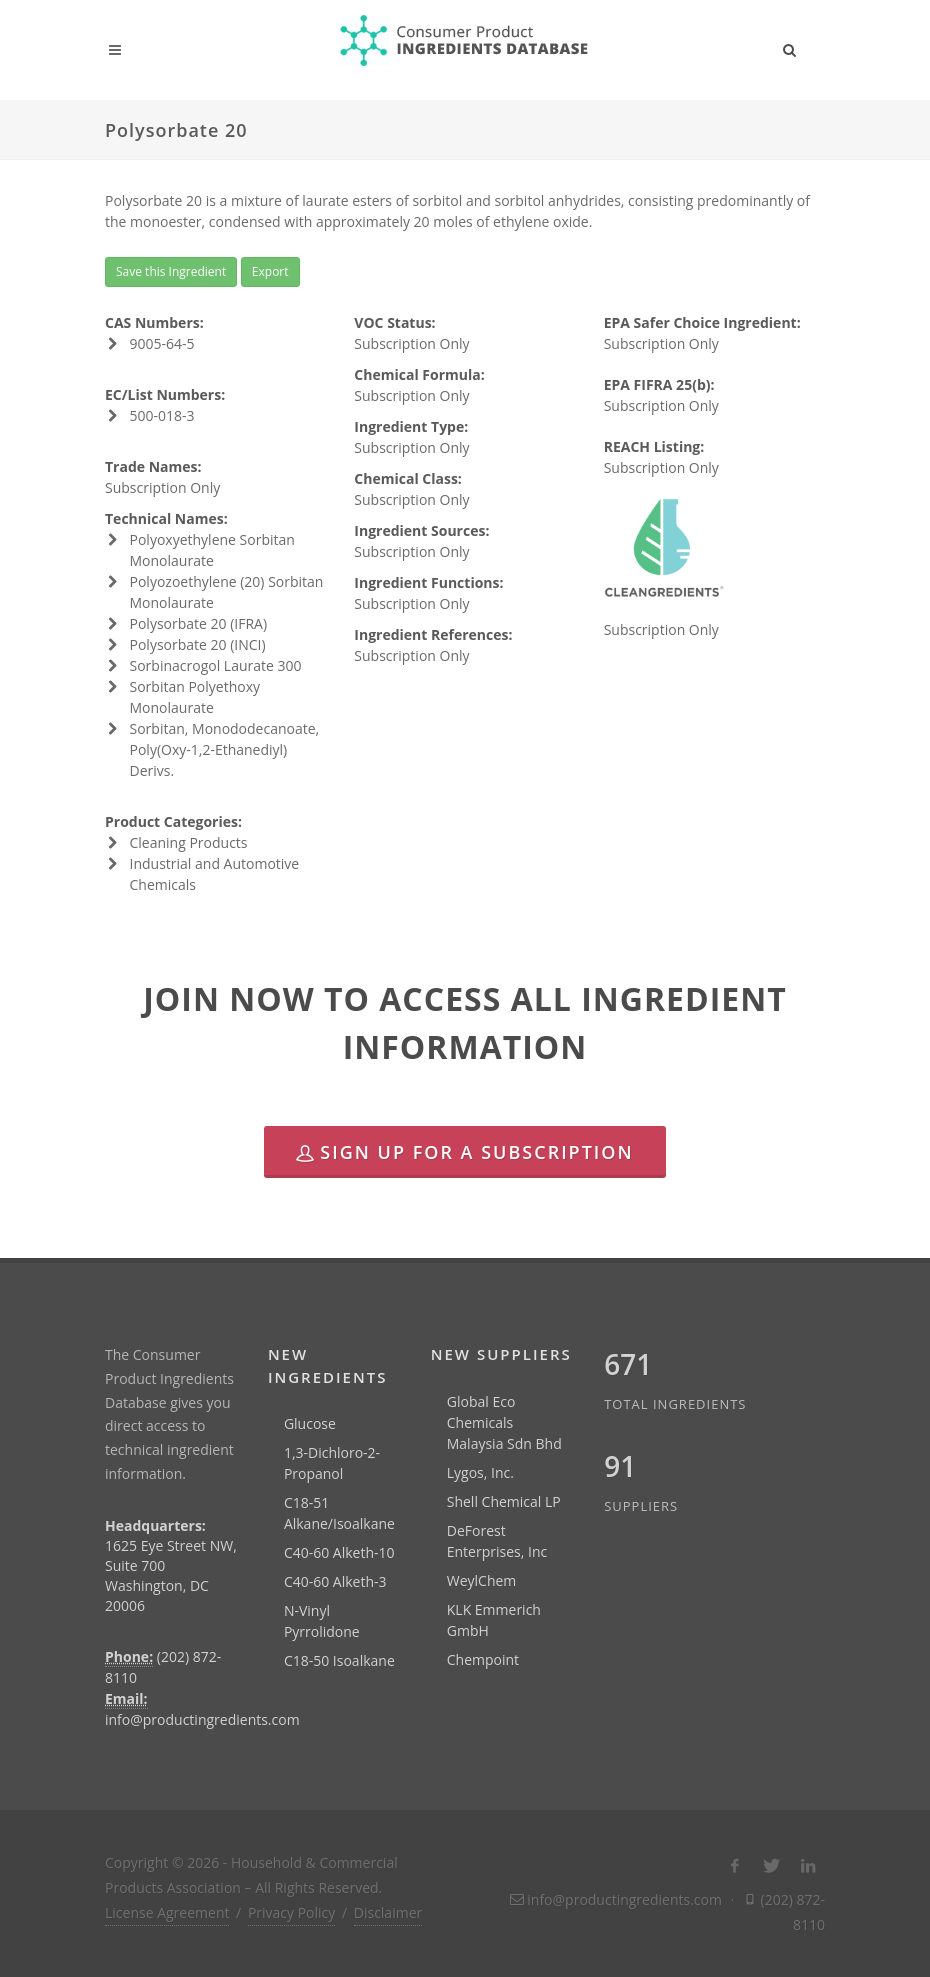 This screenshot has height=1977, width=930. Describe the element at coordinates (167, 1912) in the screenshot. I see `License Agreement` at that location.